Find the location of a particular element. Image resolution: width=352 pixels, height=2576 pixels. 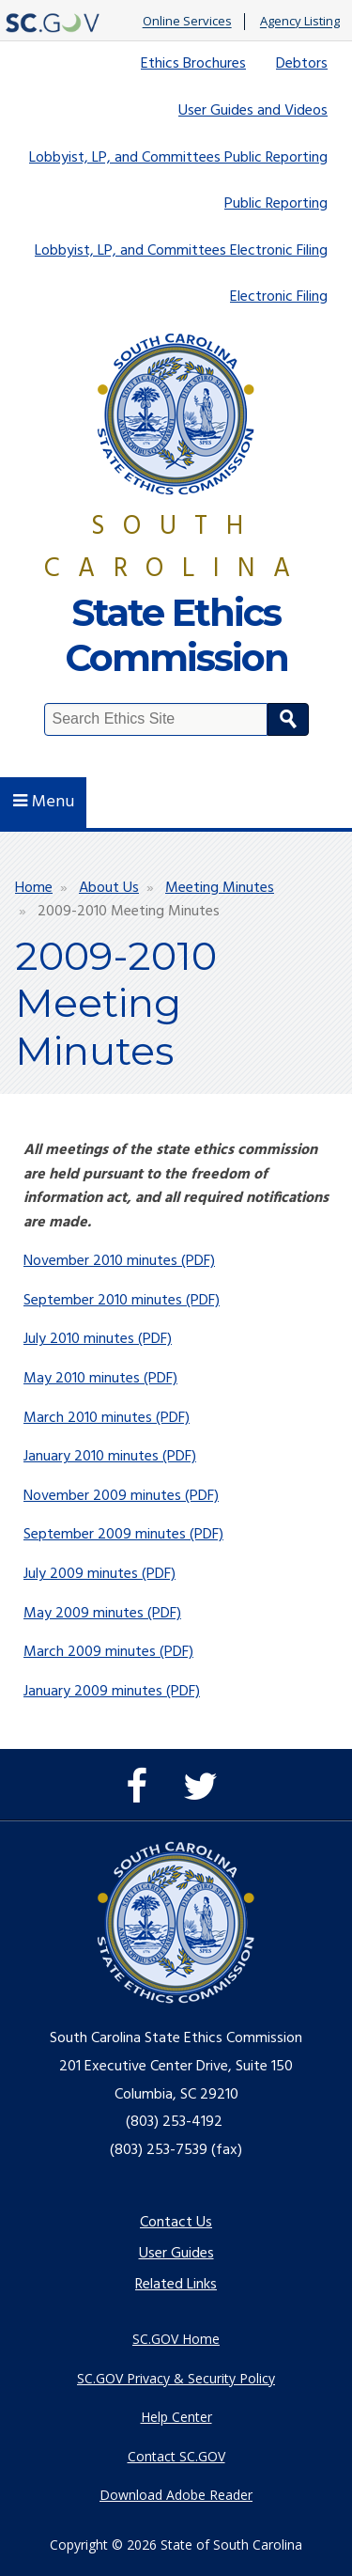

March 2009 minutes (PDF) is located at coordinates (108, 1652).